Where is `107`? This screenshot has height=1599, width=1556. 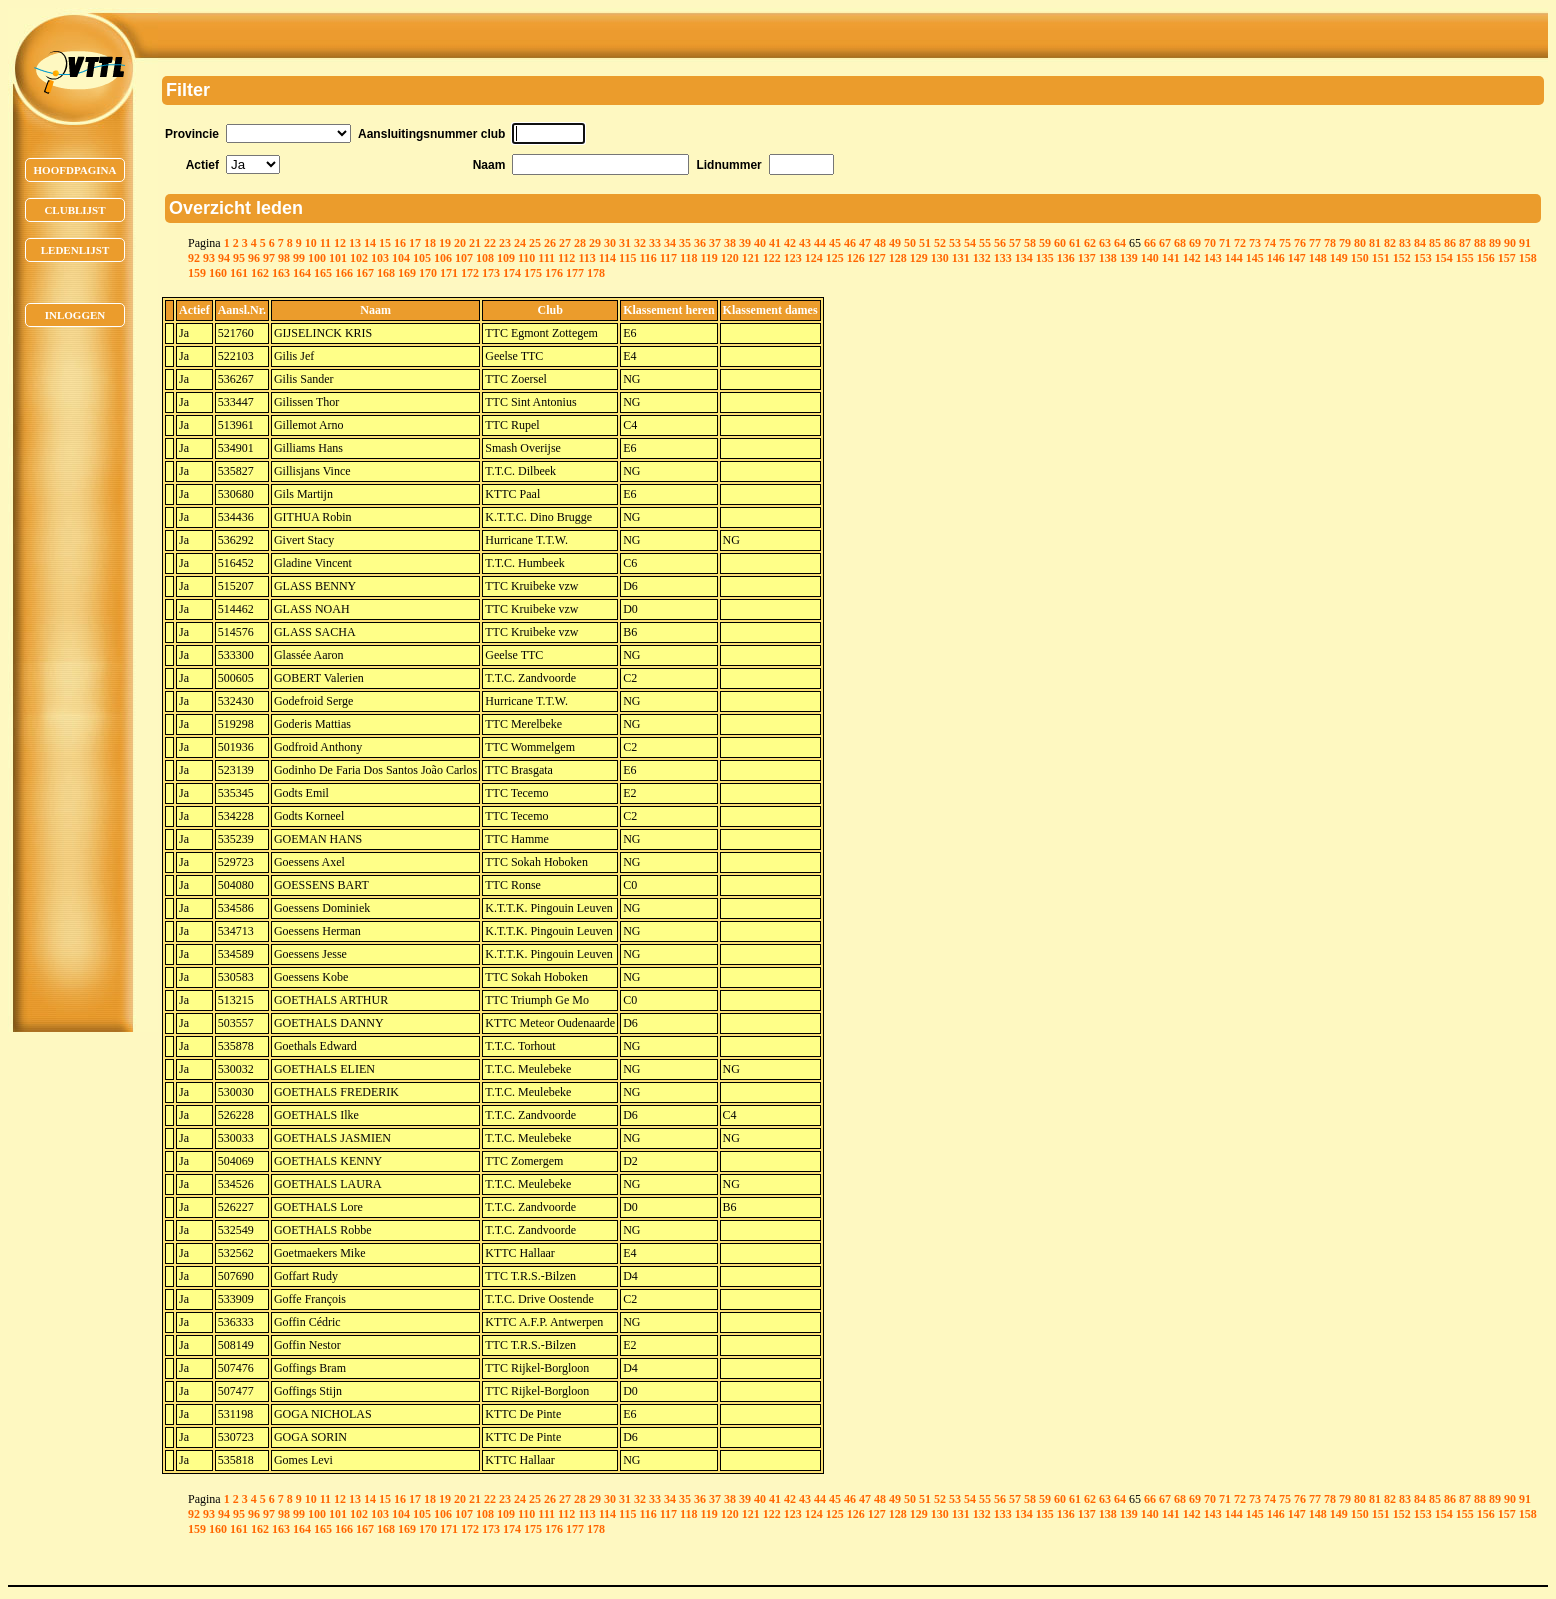
107 is located at coordinates (464, 258).